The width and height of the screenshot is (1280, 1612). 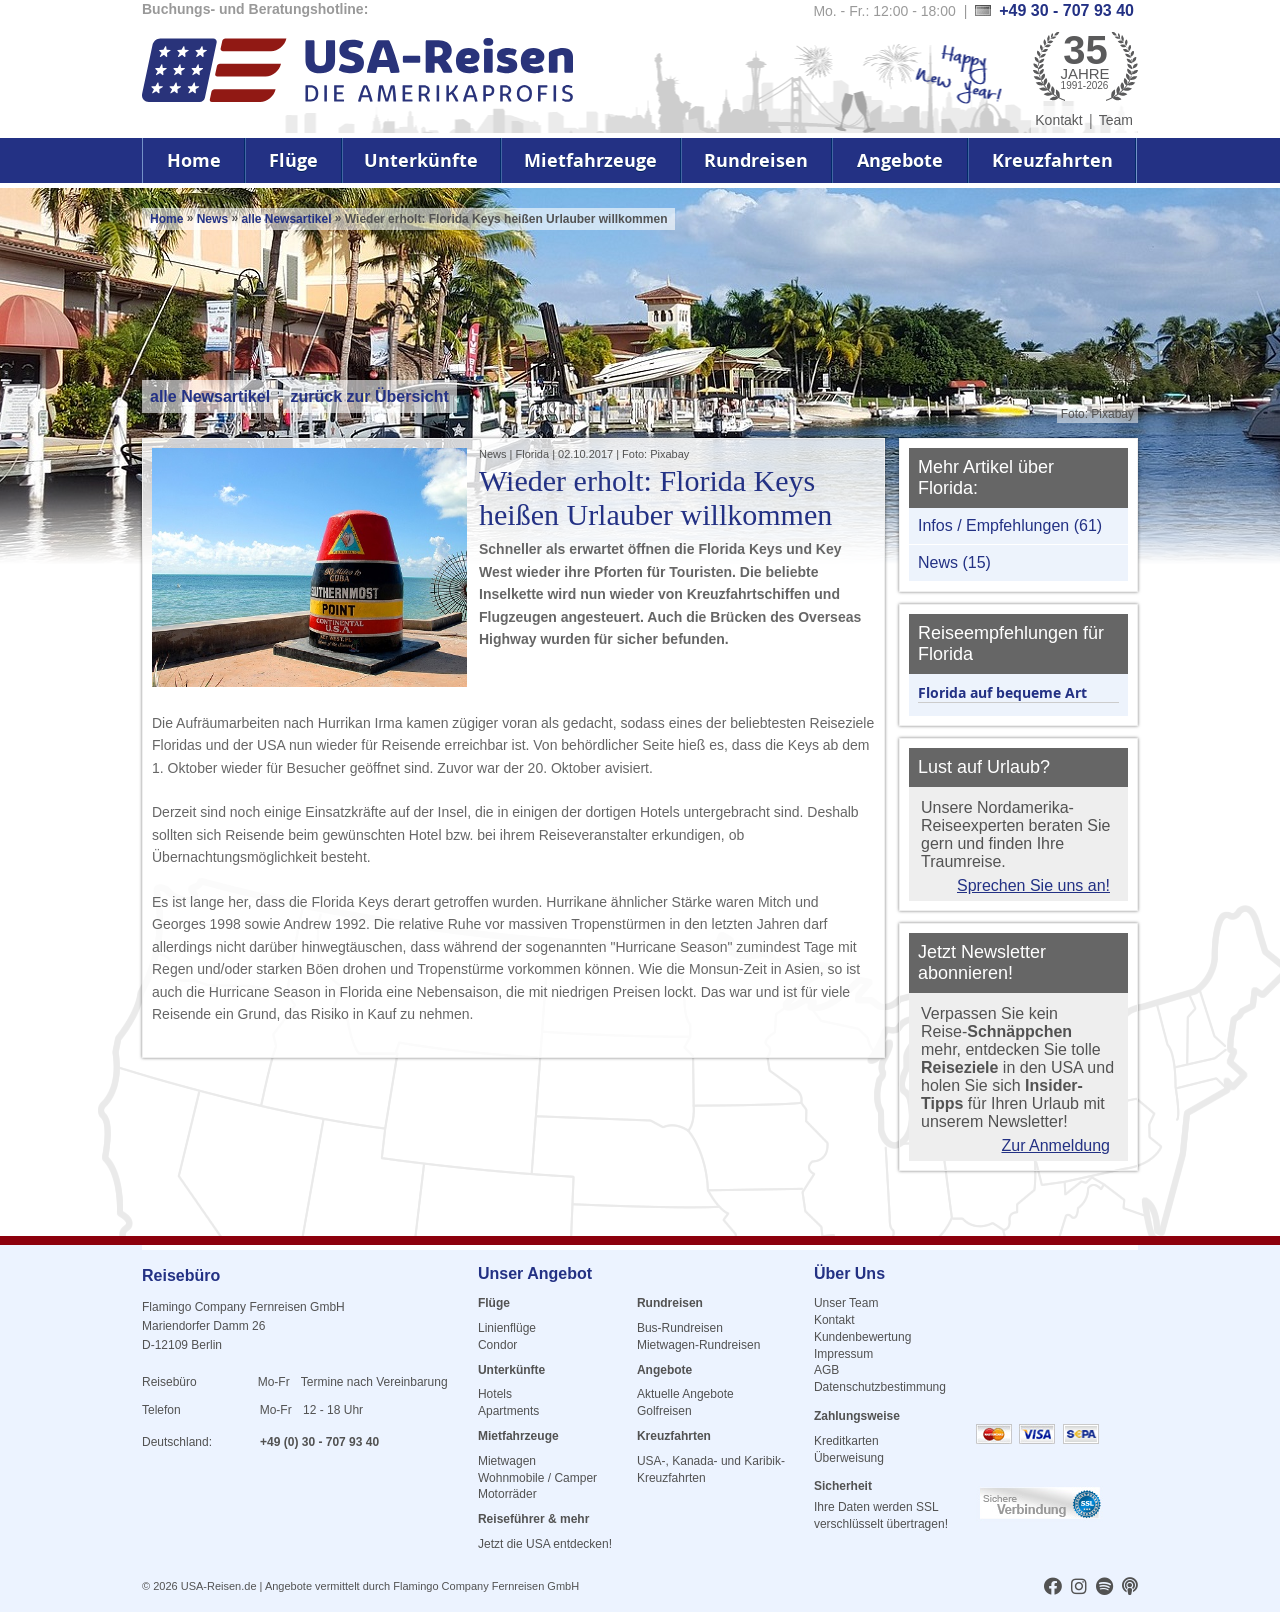 What do you see at coordinates (862, 1337) in the screenshot?
I see `Kundenbewertung` at bounding box center [862, 1337].